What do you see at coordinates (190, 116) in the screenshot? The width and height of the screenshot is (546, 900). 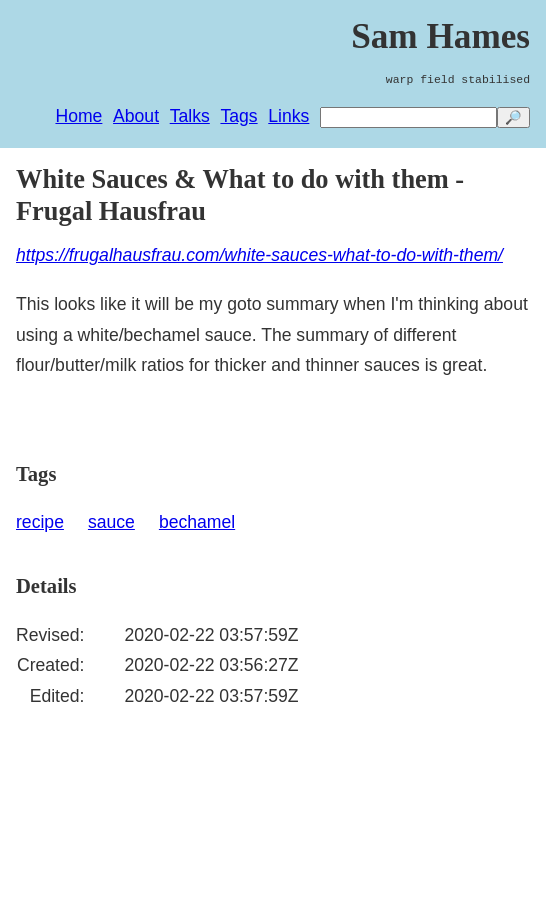 I see `Talks` at bounding box center [190, 116].